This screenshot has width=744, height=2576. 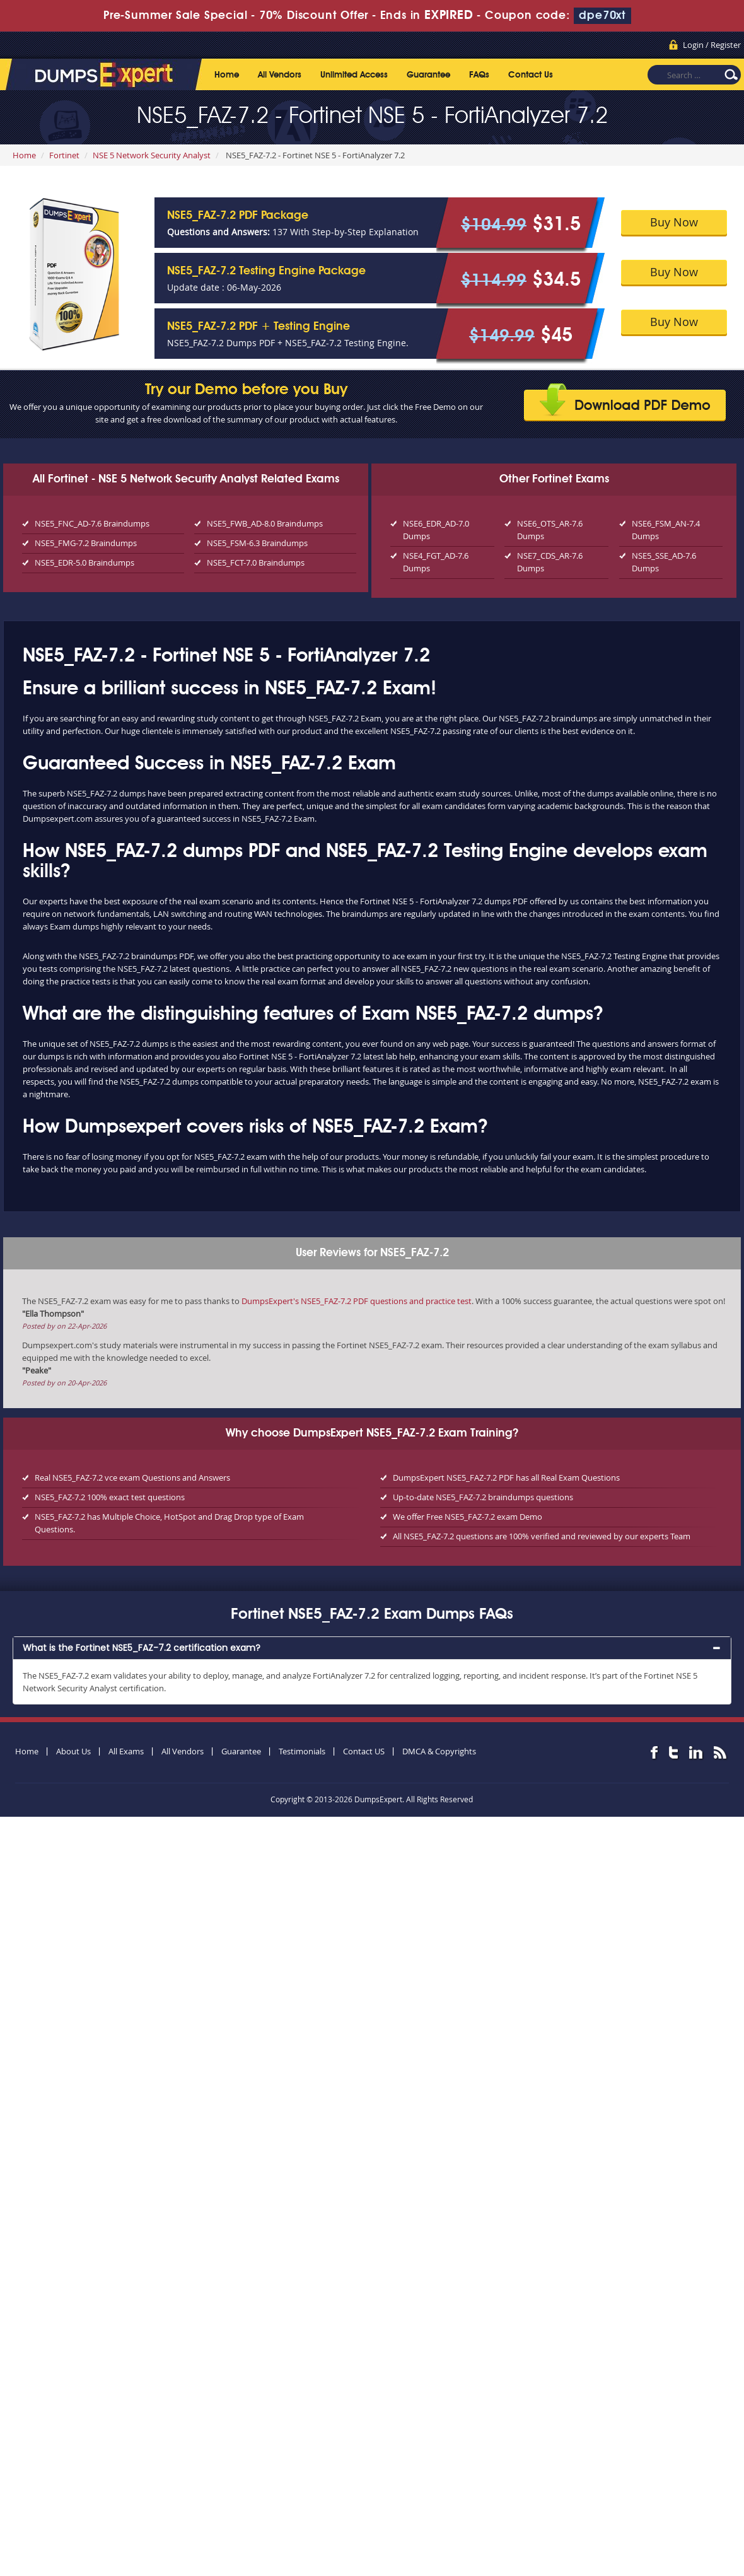 I want to click on NSE5_FNC_AD-7.6 Braindumps, so click(x=92, y=523).